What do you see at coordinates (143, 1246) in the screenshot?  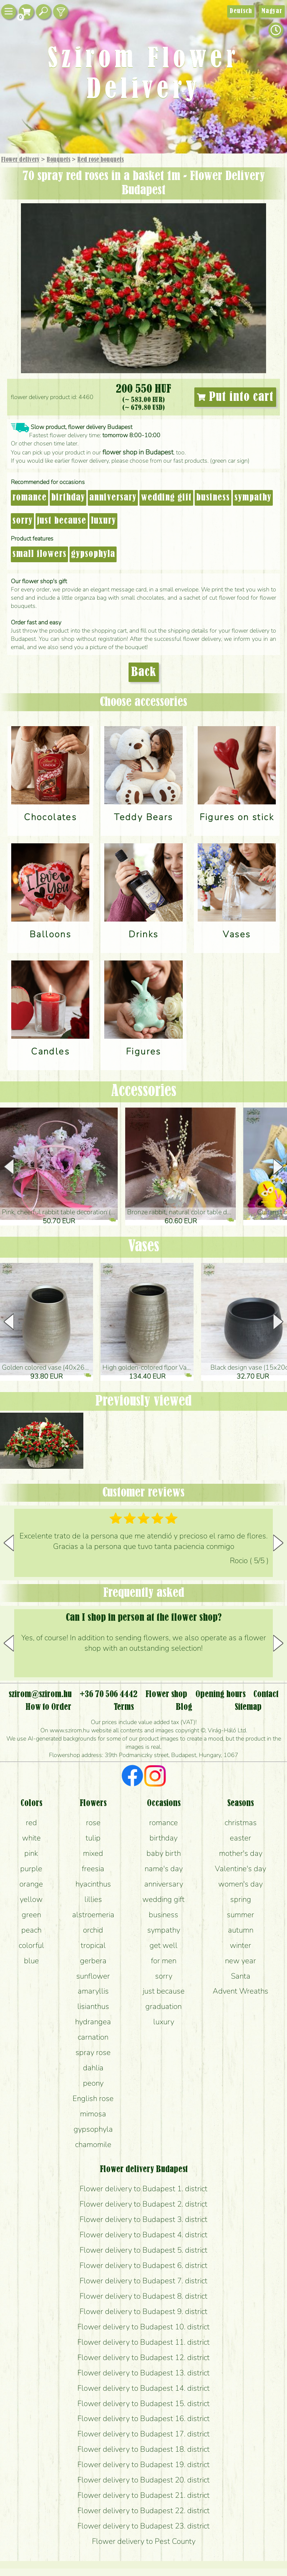 I see `Vases` at bounding box center [143, 1246].